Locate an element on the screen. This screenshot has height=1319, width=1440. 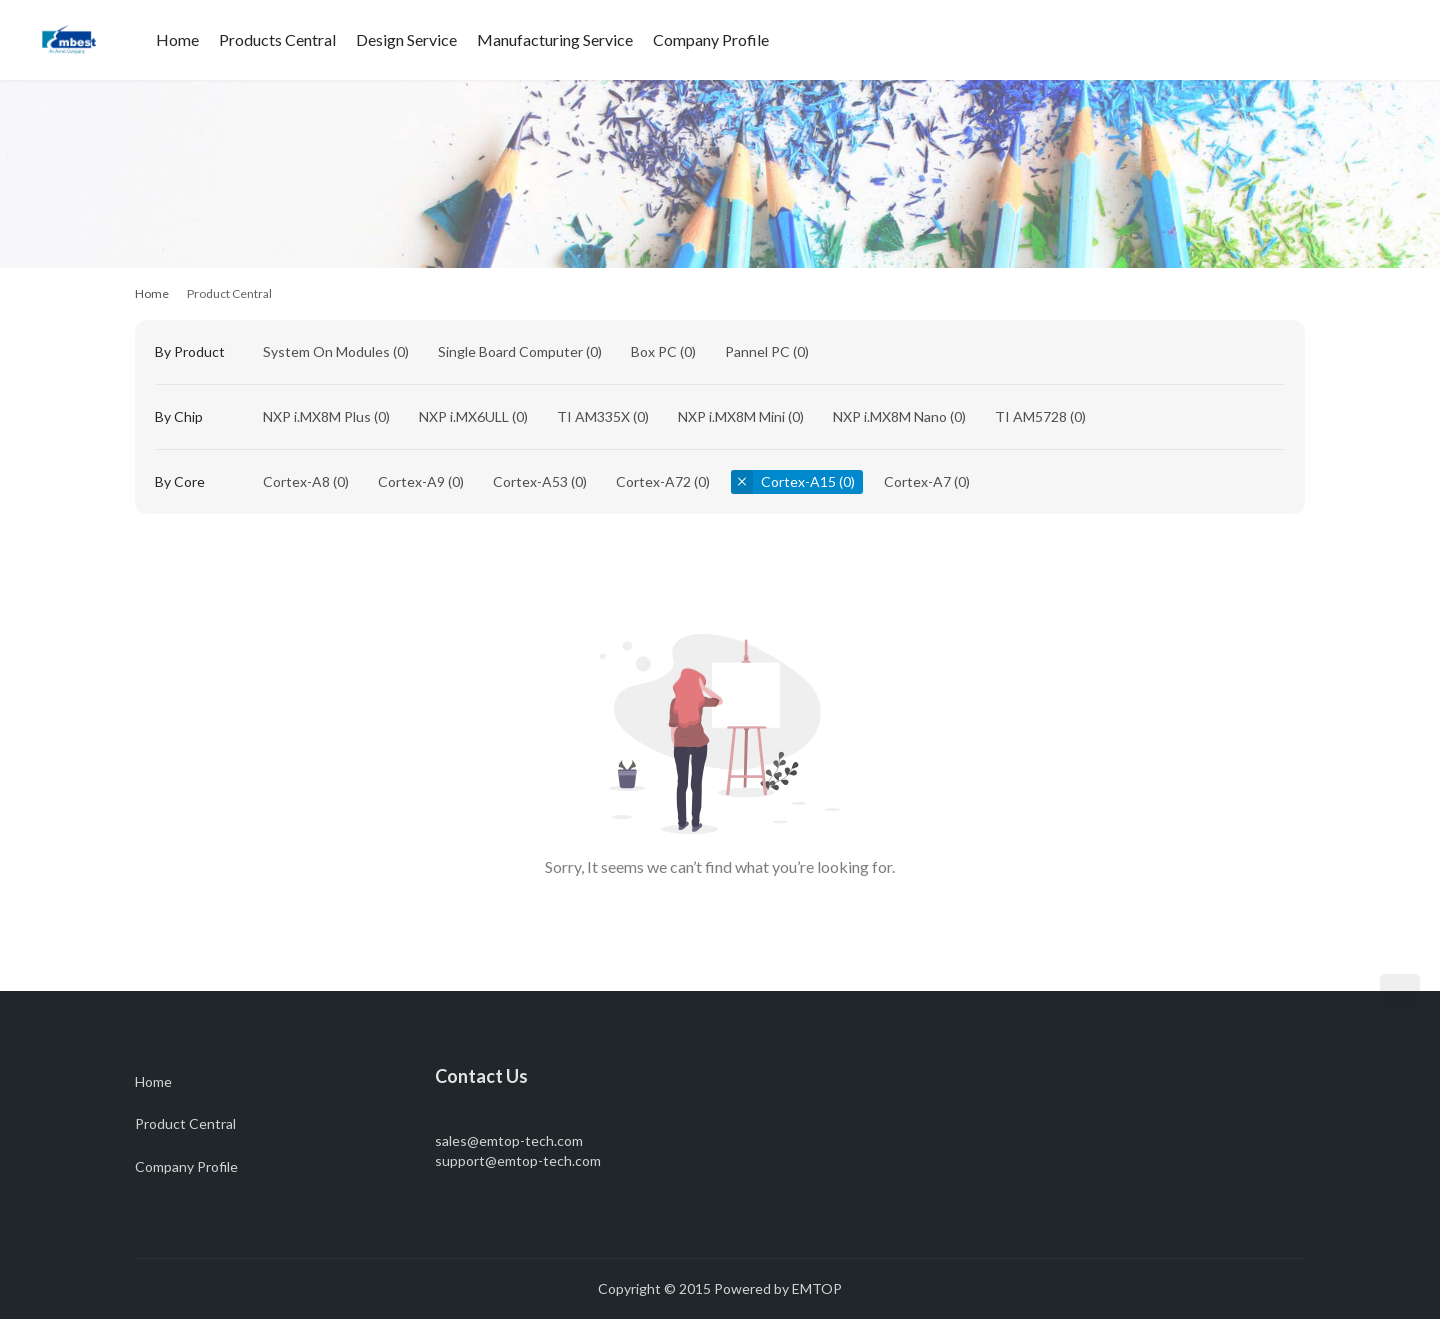
EMTOP is located at coordinates (817, 1288).